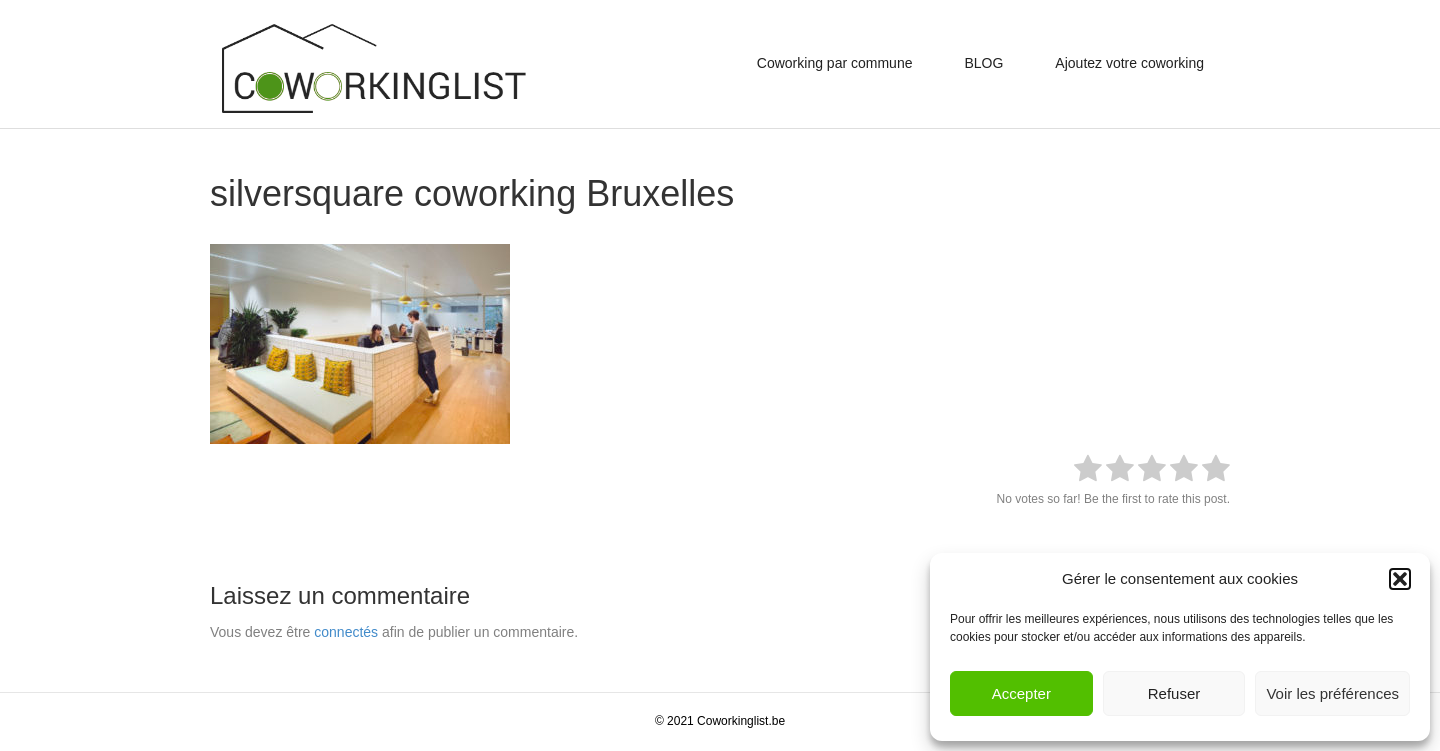  What do you see at coordinates (1332, 693) in the screenshot?
I see `Voir les préférences` at bounding box center [1332, 693].